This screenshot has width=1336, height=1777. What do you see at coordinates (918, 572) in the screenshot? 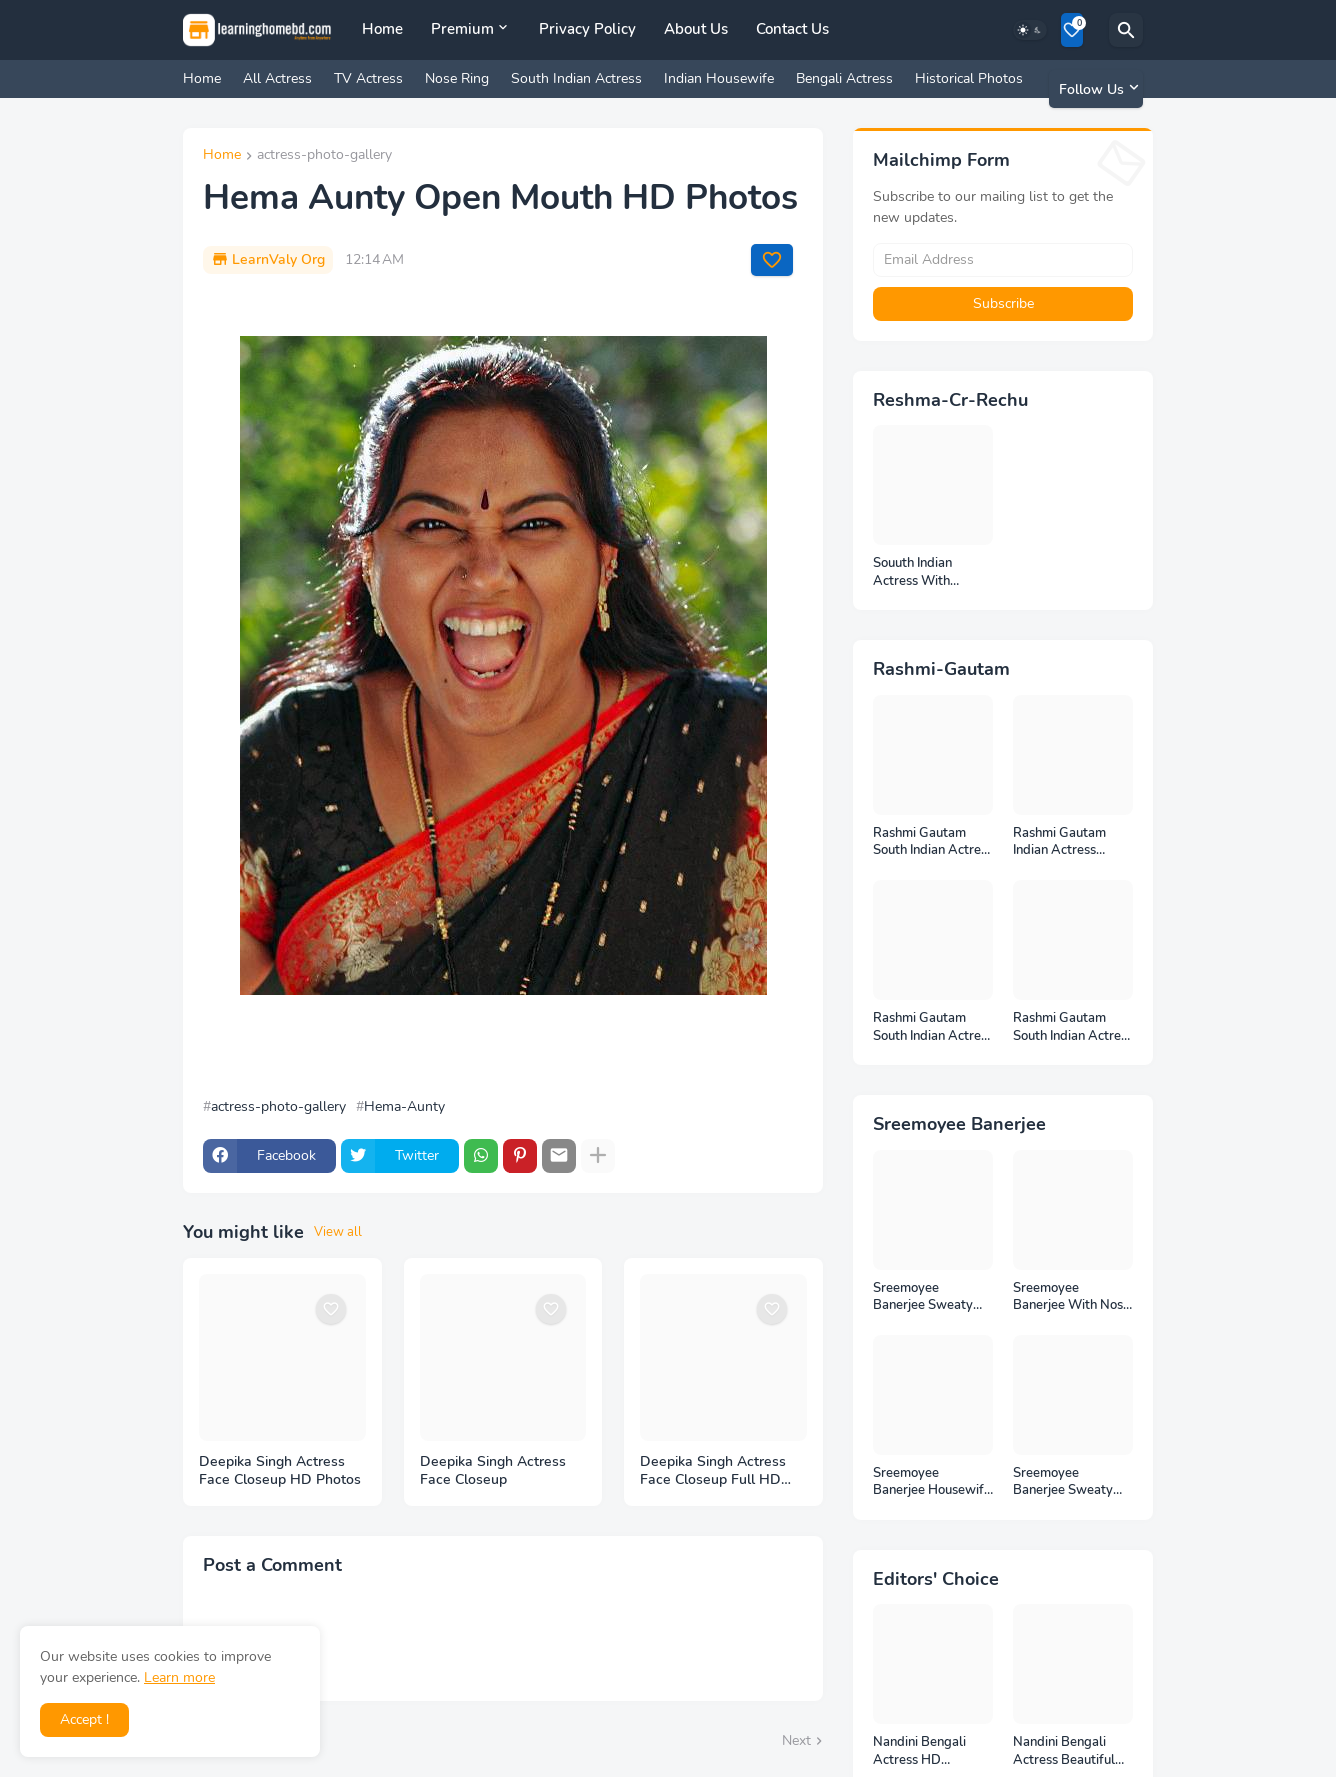
I see `Souuth Indian Actress With Armpits Photos` at bounding box center [918, 572].